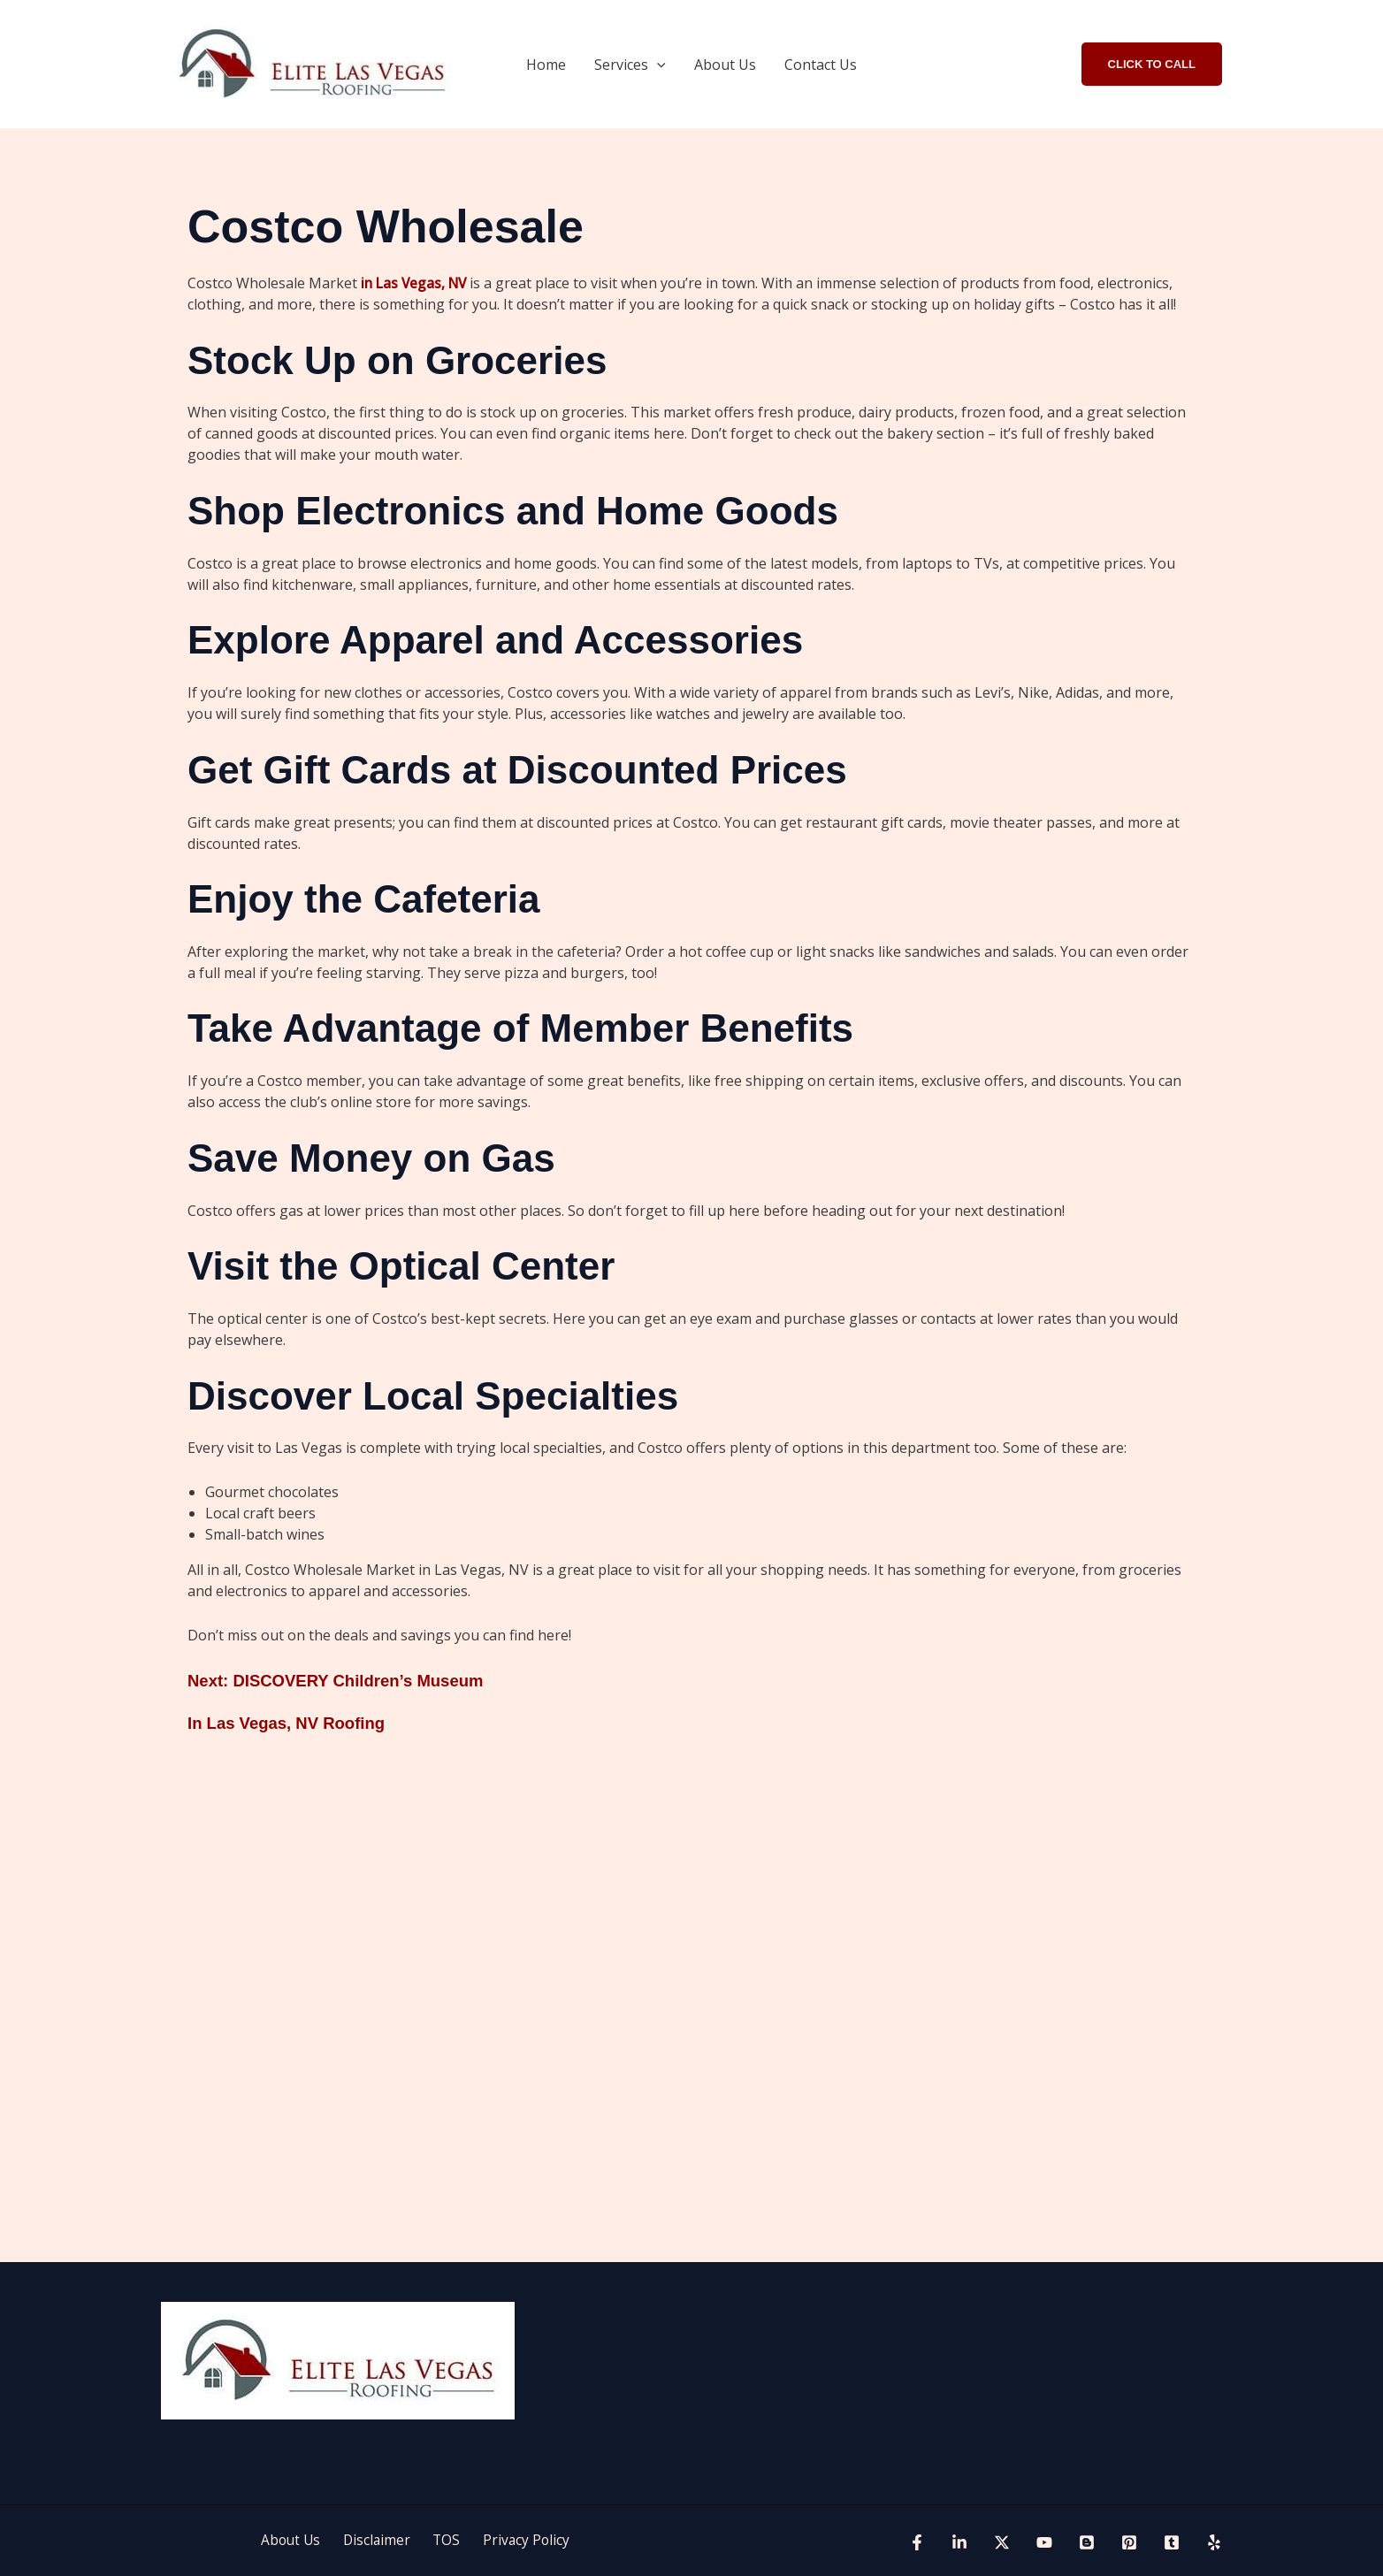 This screenshot has height=2576, width=1383. I want to click on [Pinterest], so click(1129, 2542).